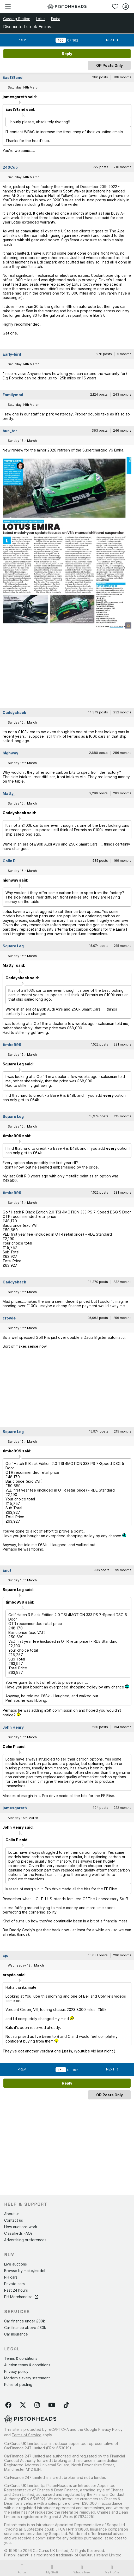  What do you see at coordinates (18, 2384) in the screenshot?
I see `Rules of posting` at bounding box center [18, 2384].